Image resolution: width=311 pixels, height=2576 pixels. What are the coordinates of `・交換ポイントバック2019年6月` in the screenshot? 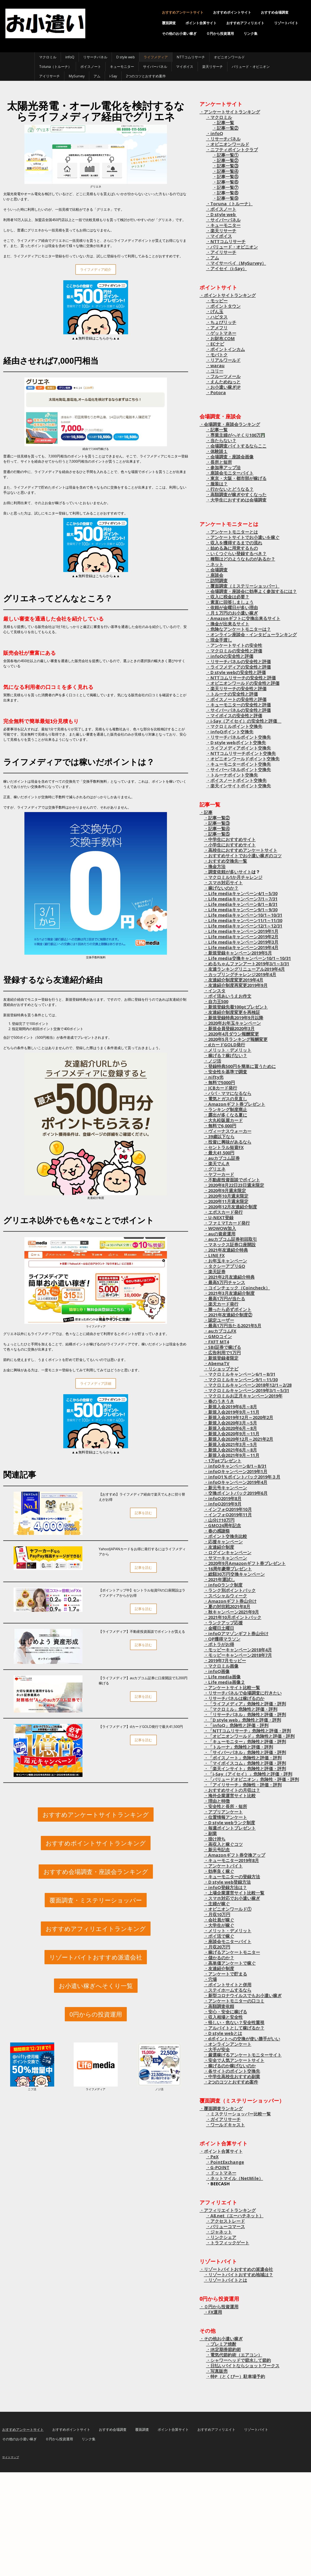 It's located at (226, 1531).